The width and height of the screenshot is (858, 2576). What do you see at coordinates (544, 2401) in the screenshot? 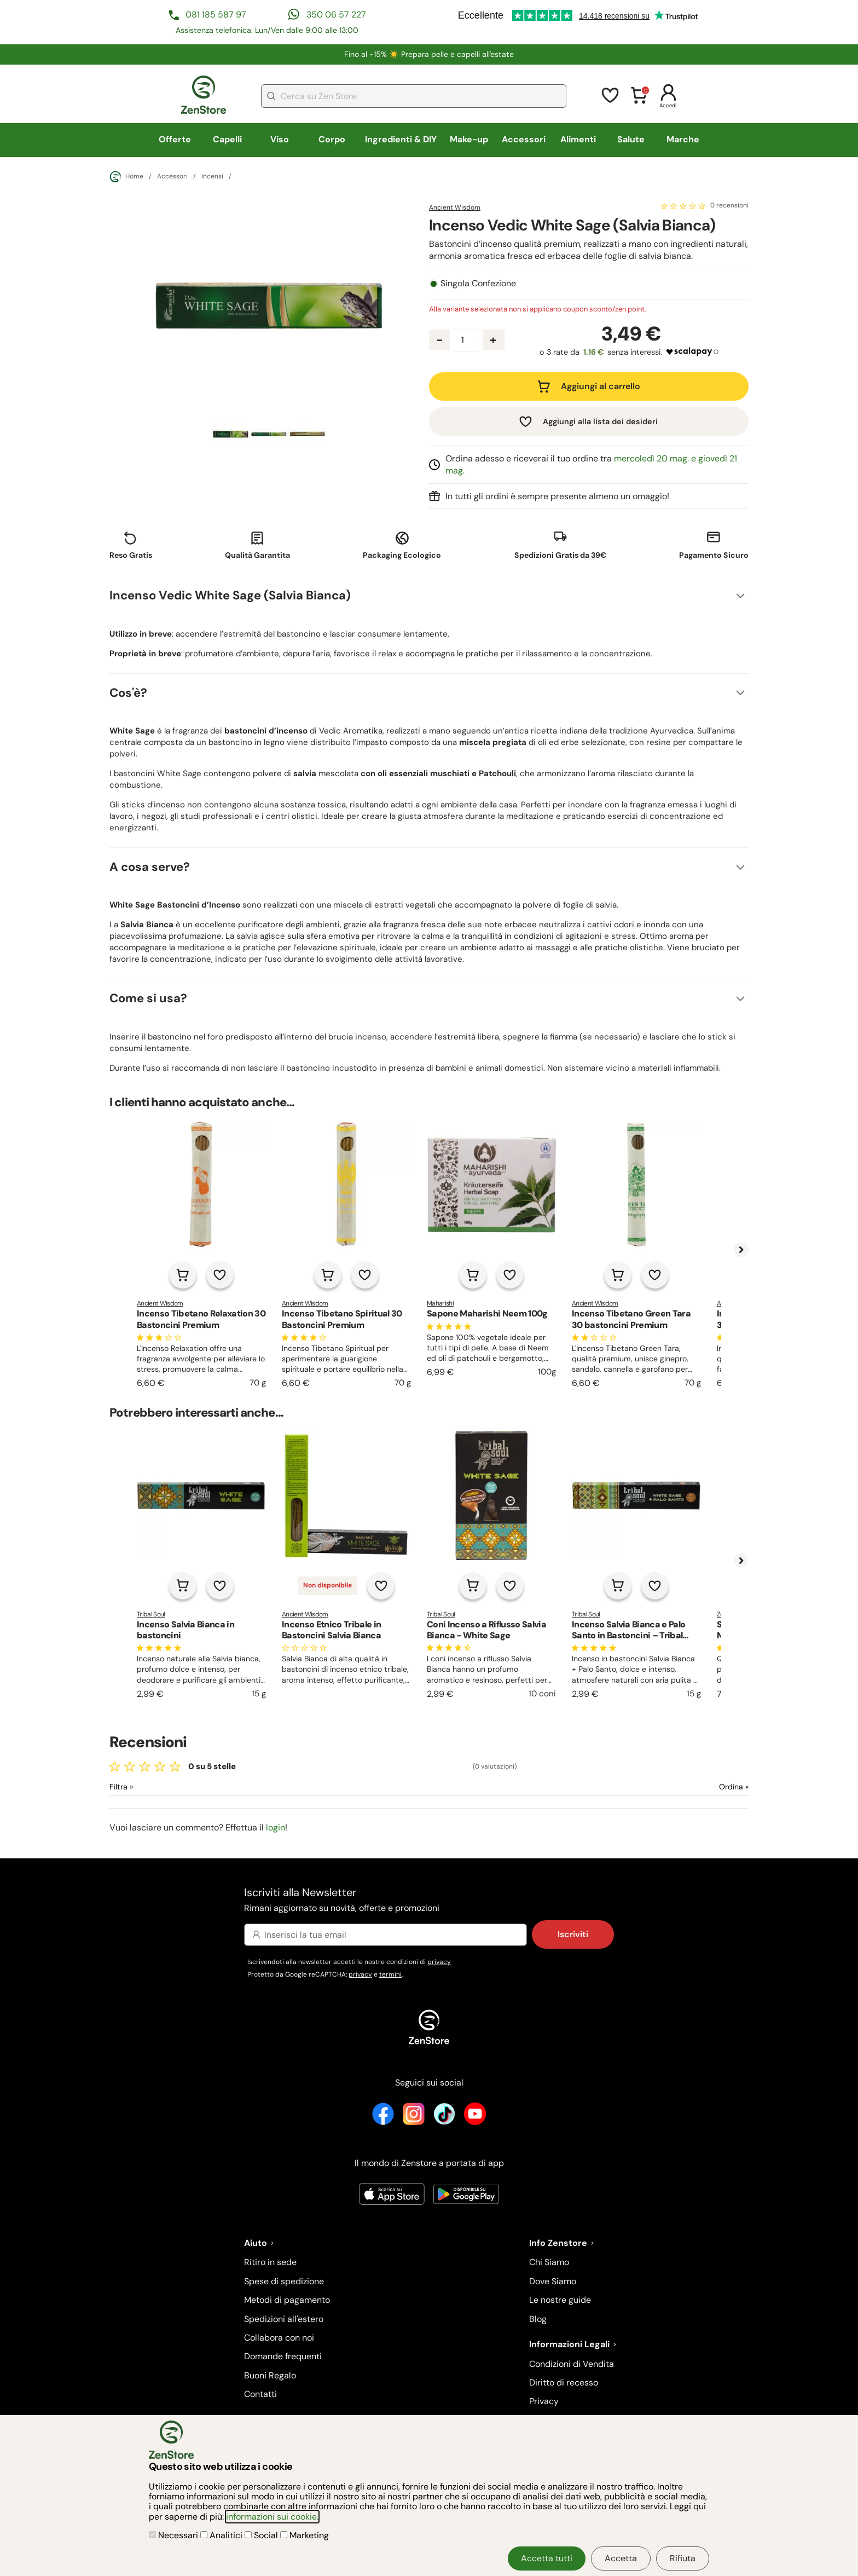
I see `Privacy` at bounding box center [544, 2401].